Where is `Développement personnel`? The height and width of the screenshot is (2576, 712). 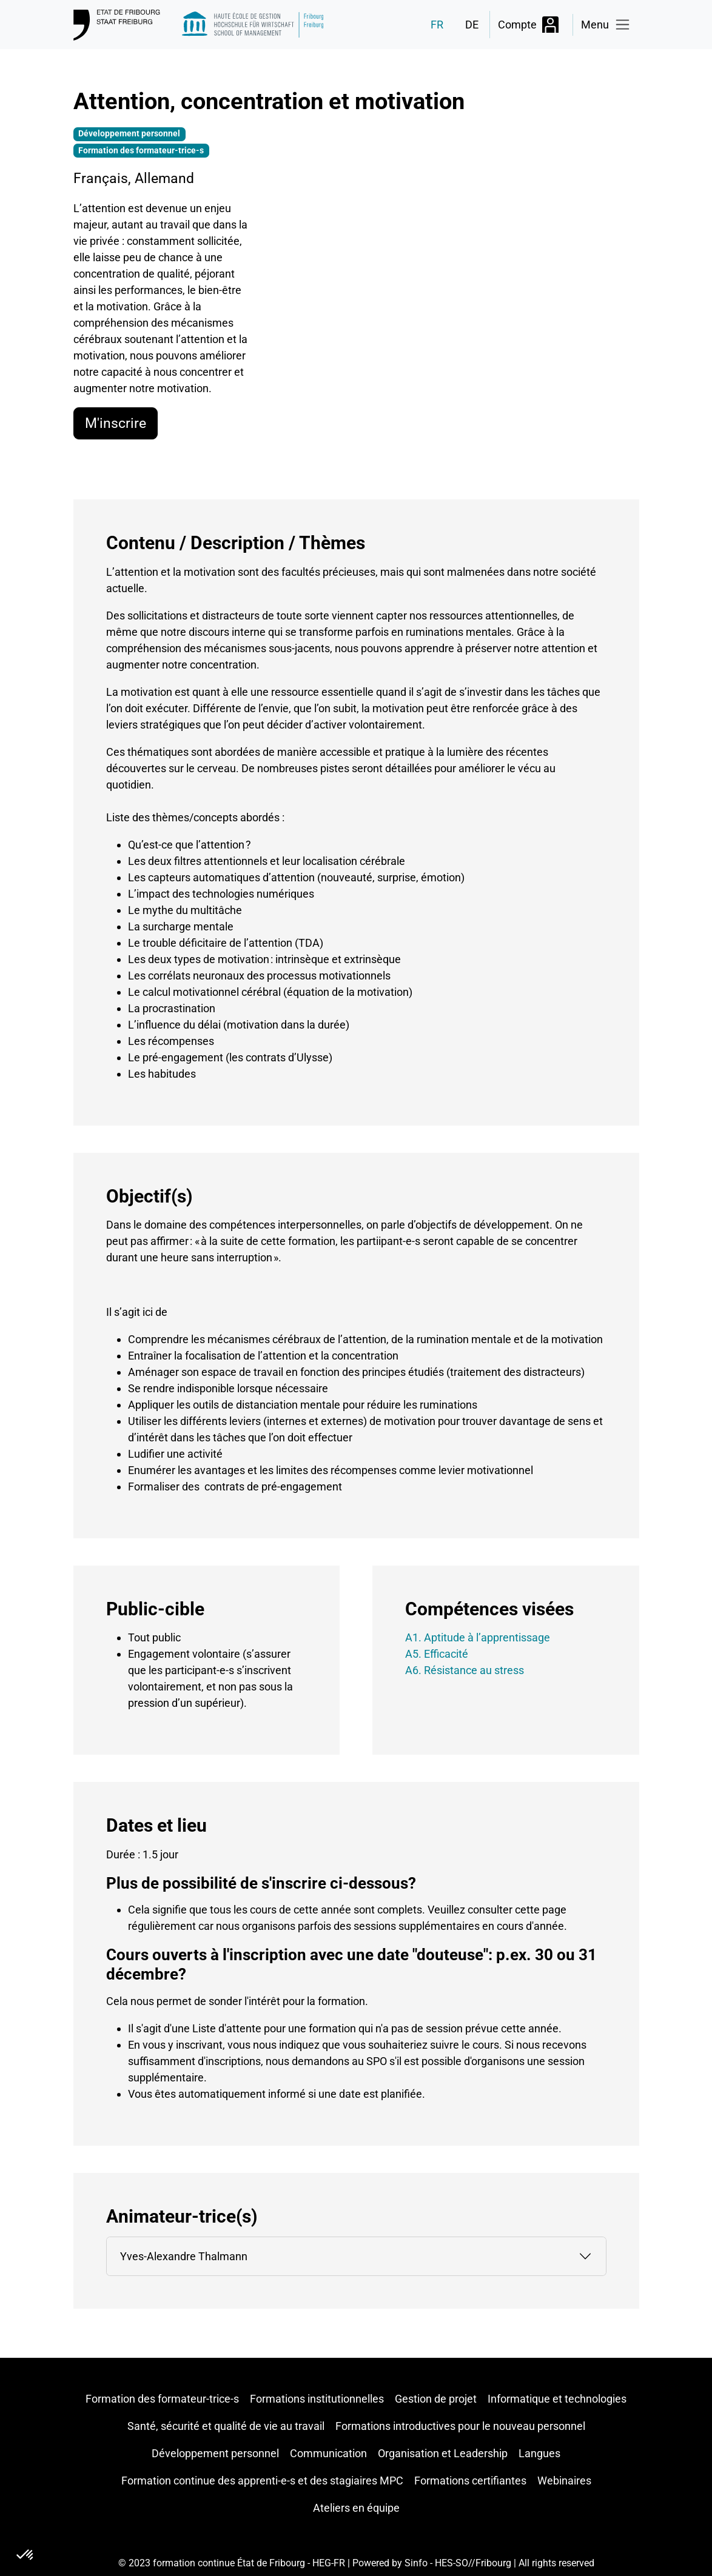 Développement personnel is located at coordinates (215, 2453).